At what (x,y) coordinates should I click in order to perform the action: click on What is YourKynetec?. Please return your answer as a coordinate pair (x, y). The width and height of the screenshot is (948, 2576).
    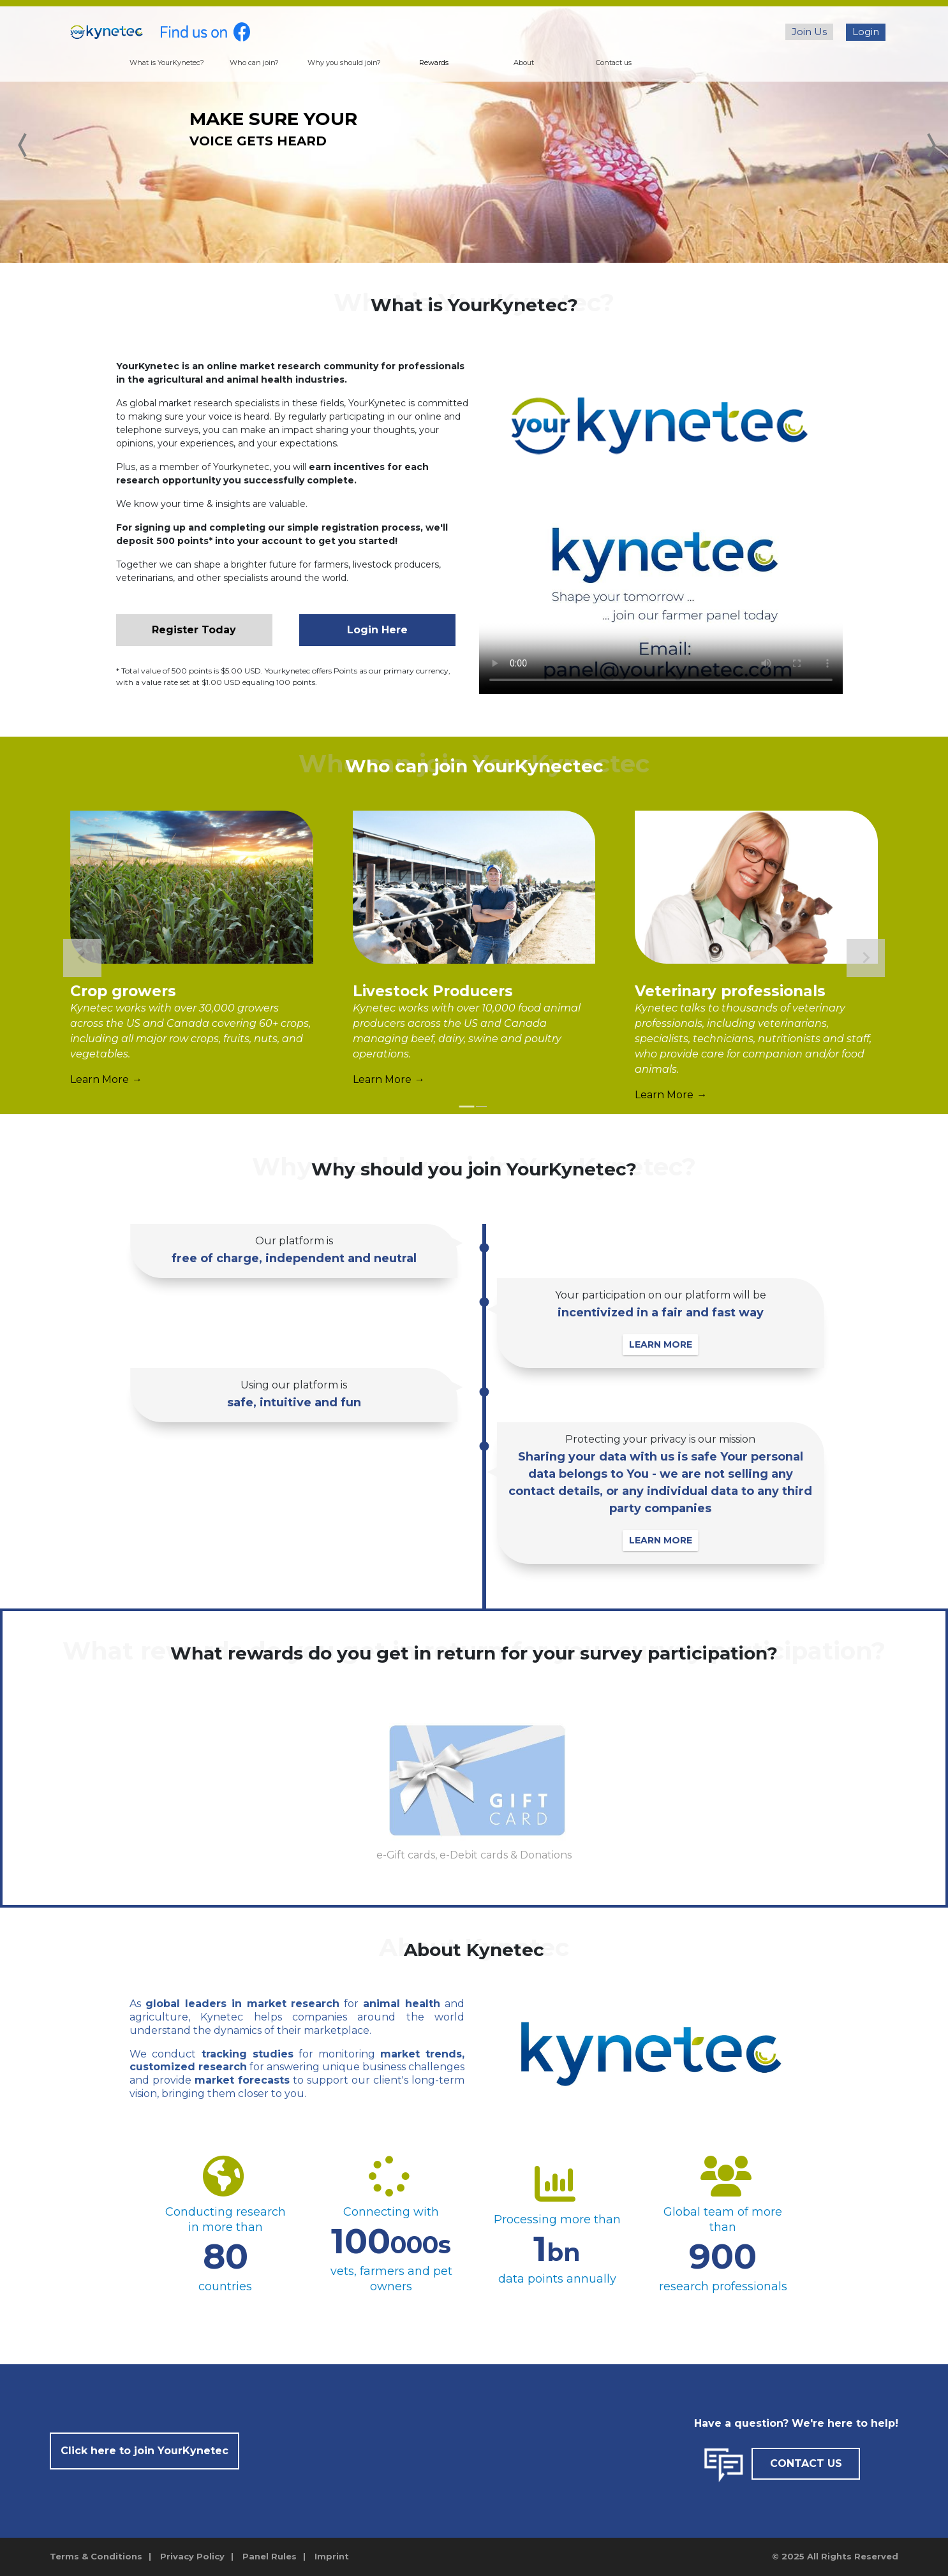
    Looking at the image, I should click on (167, 62).